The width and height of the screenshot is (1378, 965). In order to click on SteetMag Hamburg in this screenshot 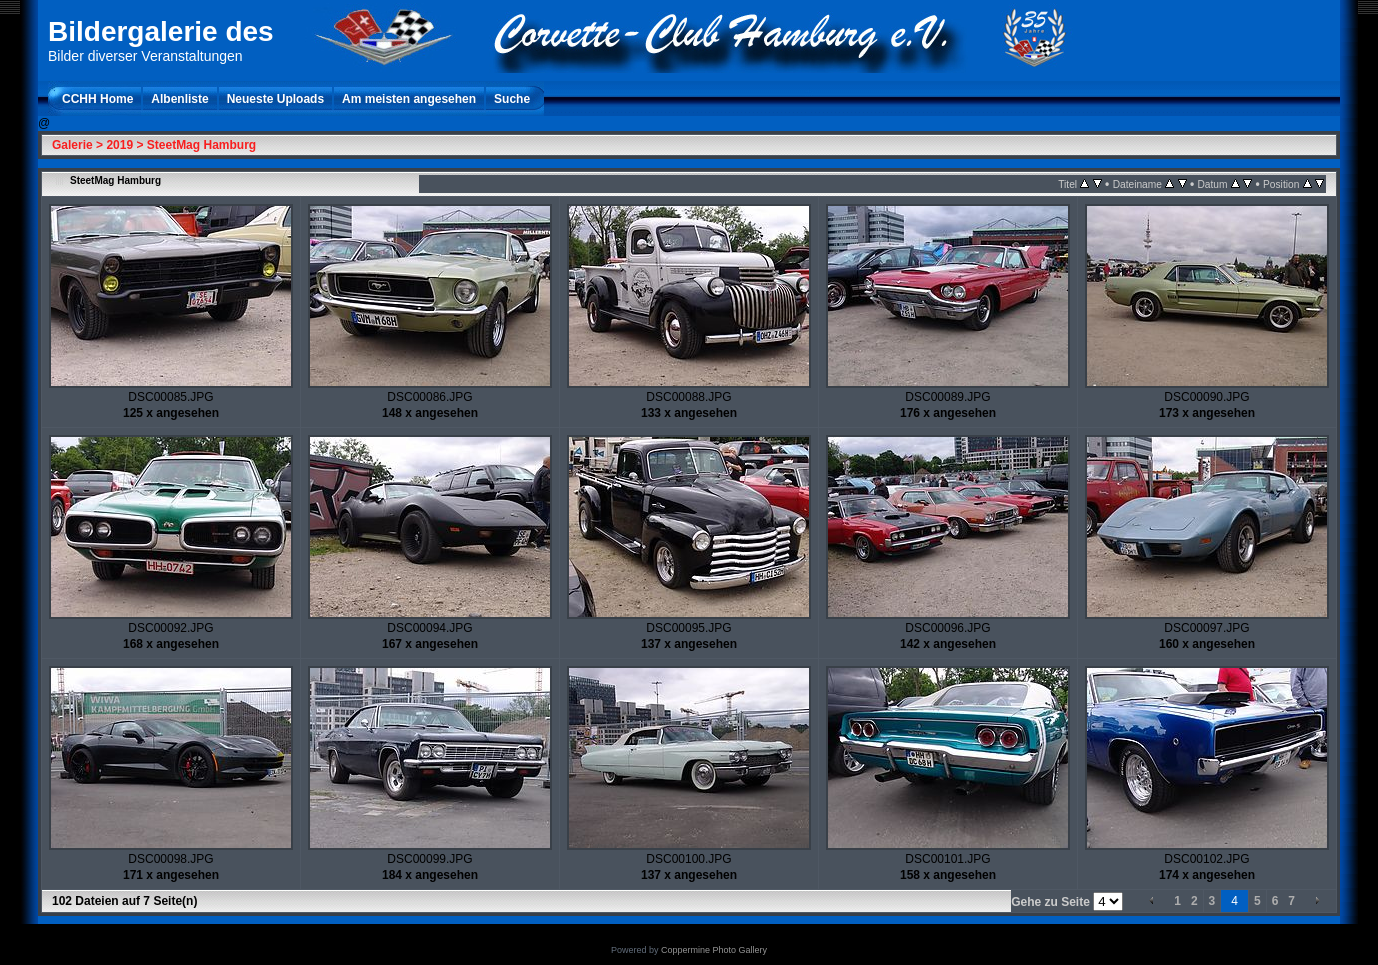, I will do `click(201, 145)`.